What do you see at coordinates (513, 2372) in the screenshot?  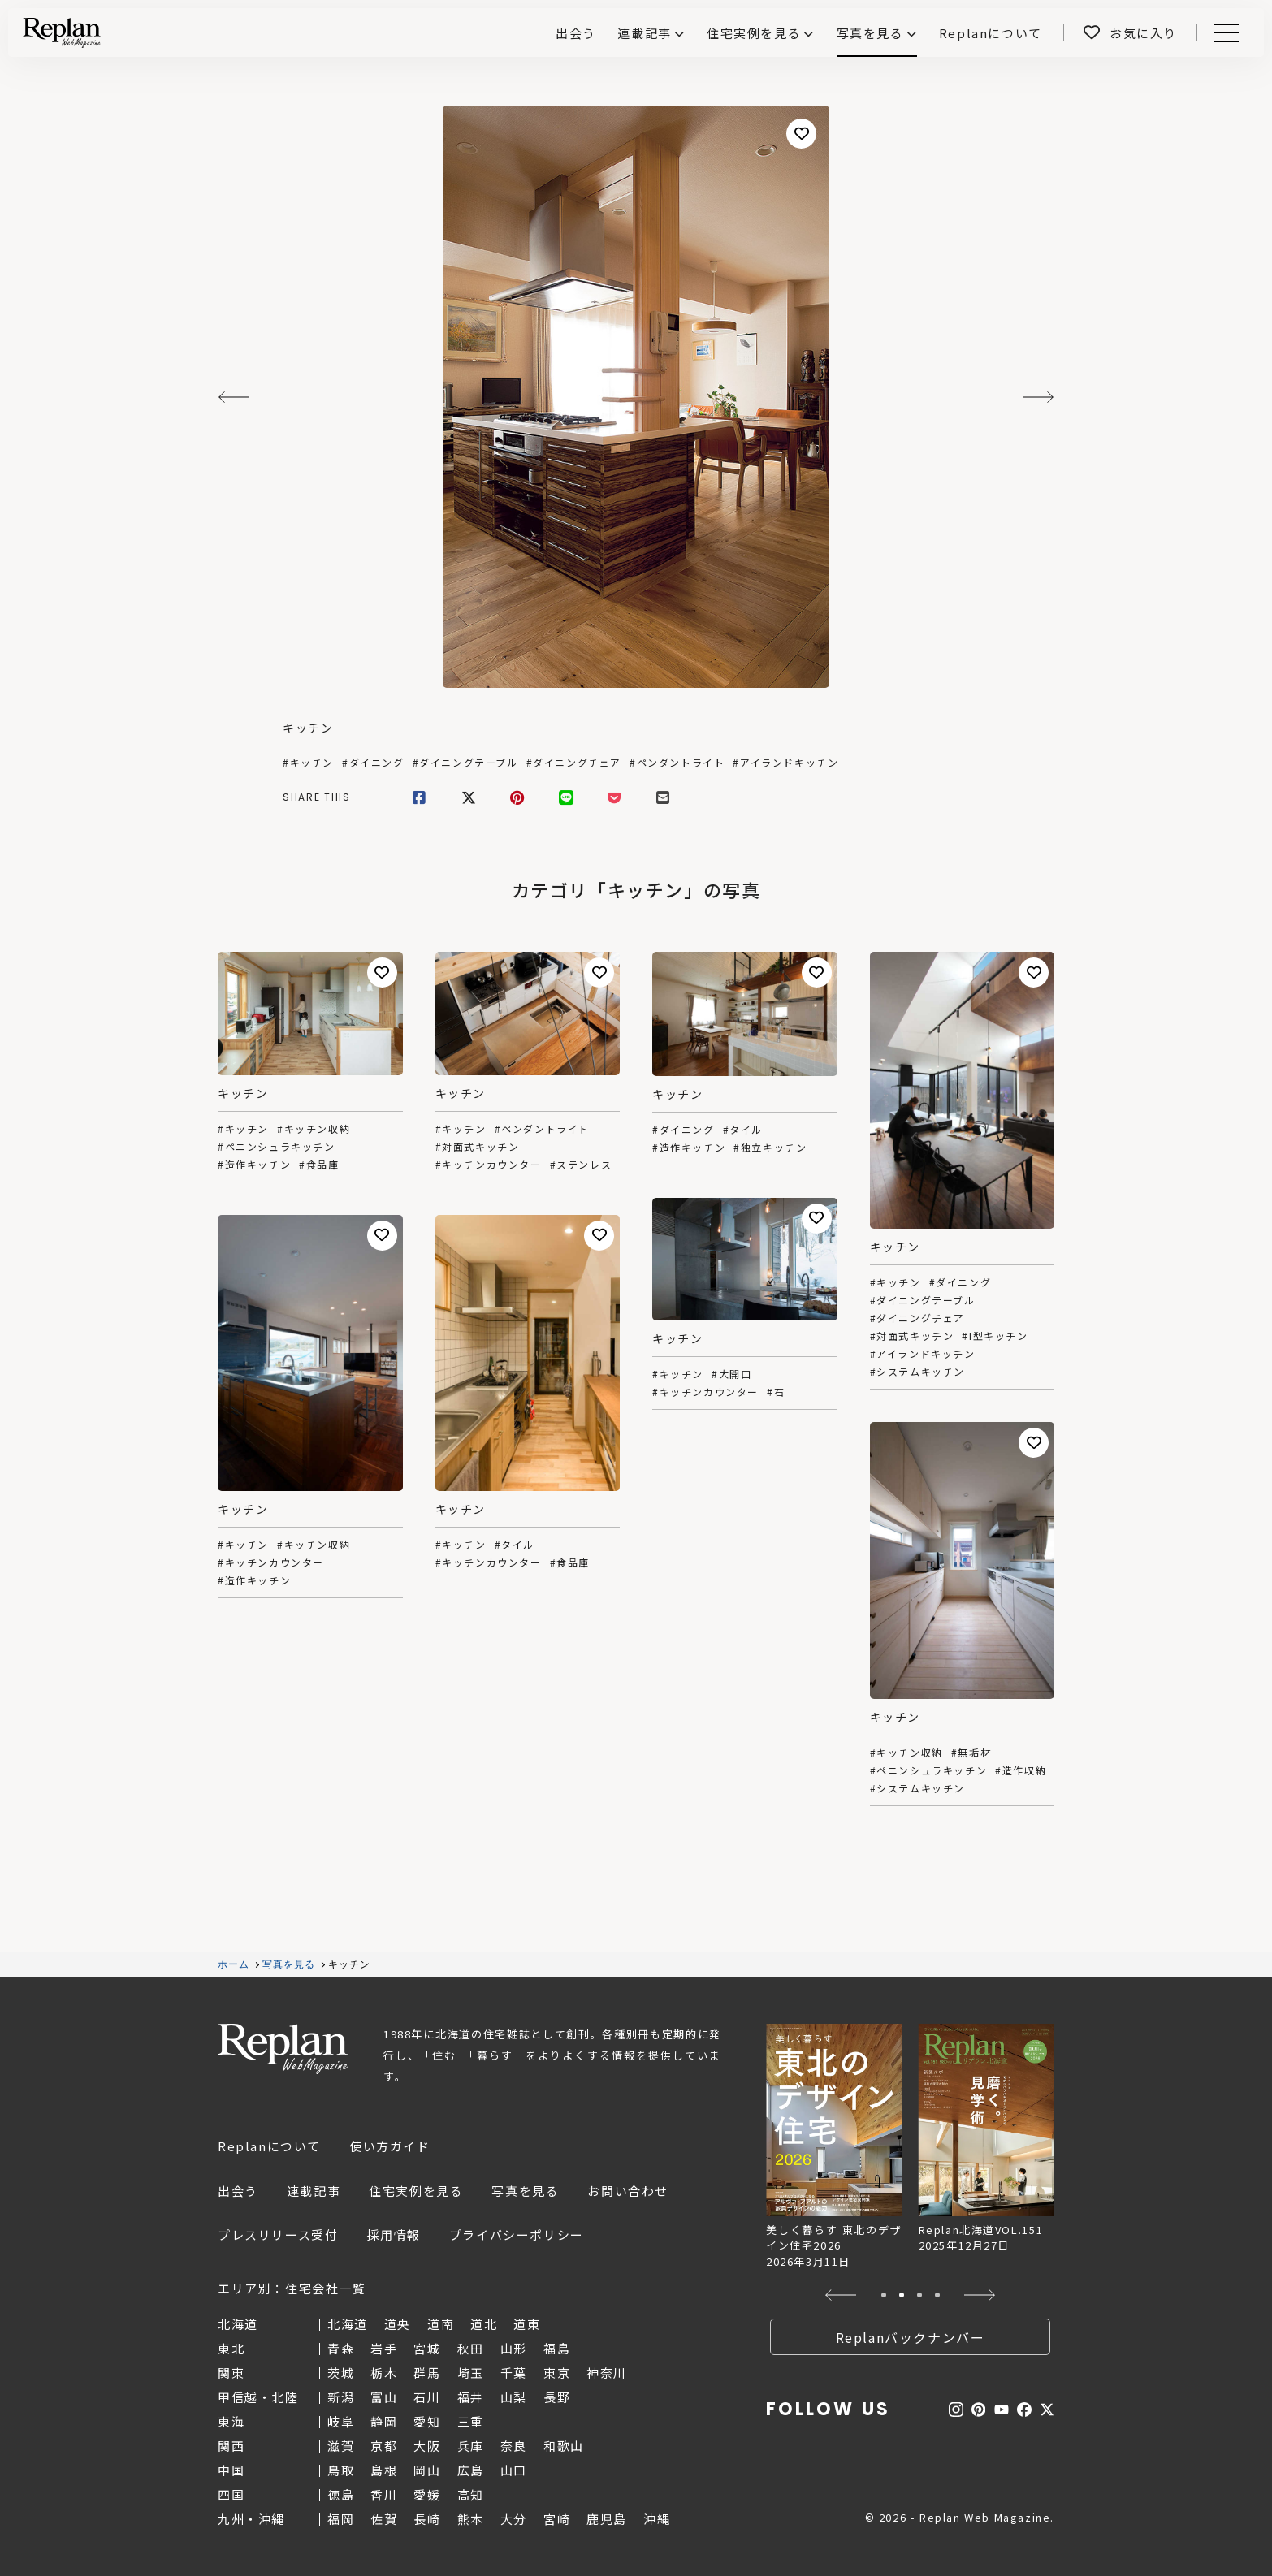 I see `千葉` at bounding box center [513, 2372].